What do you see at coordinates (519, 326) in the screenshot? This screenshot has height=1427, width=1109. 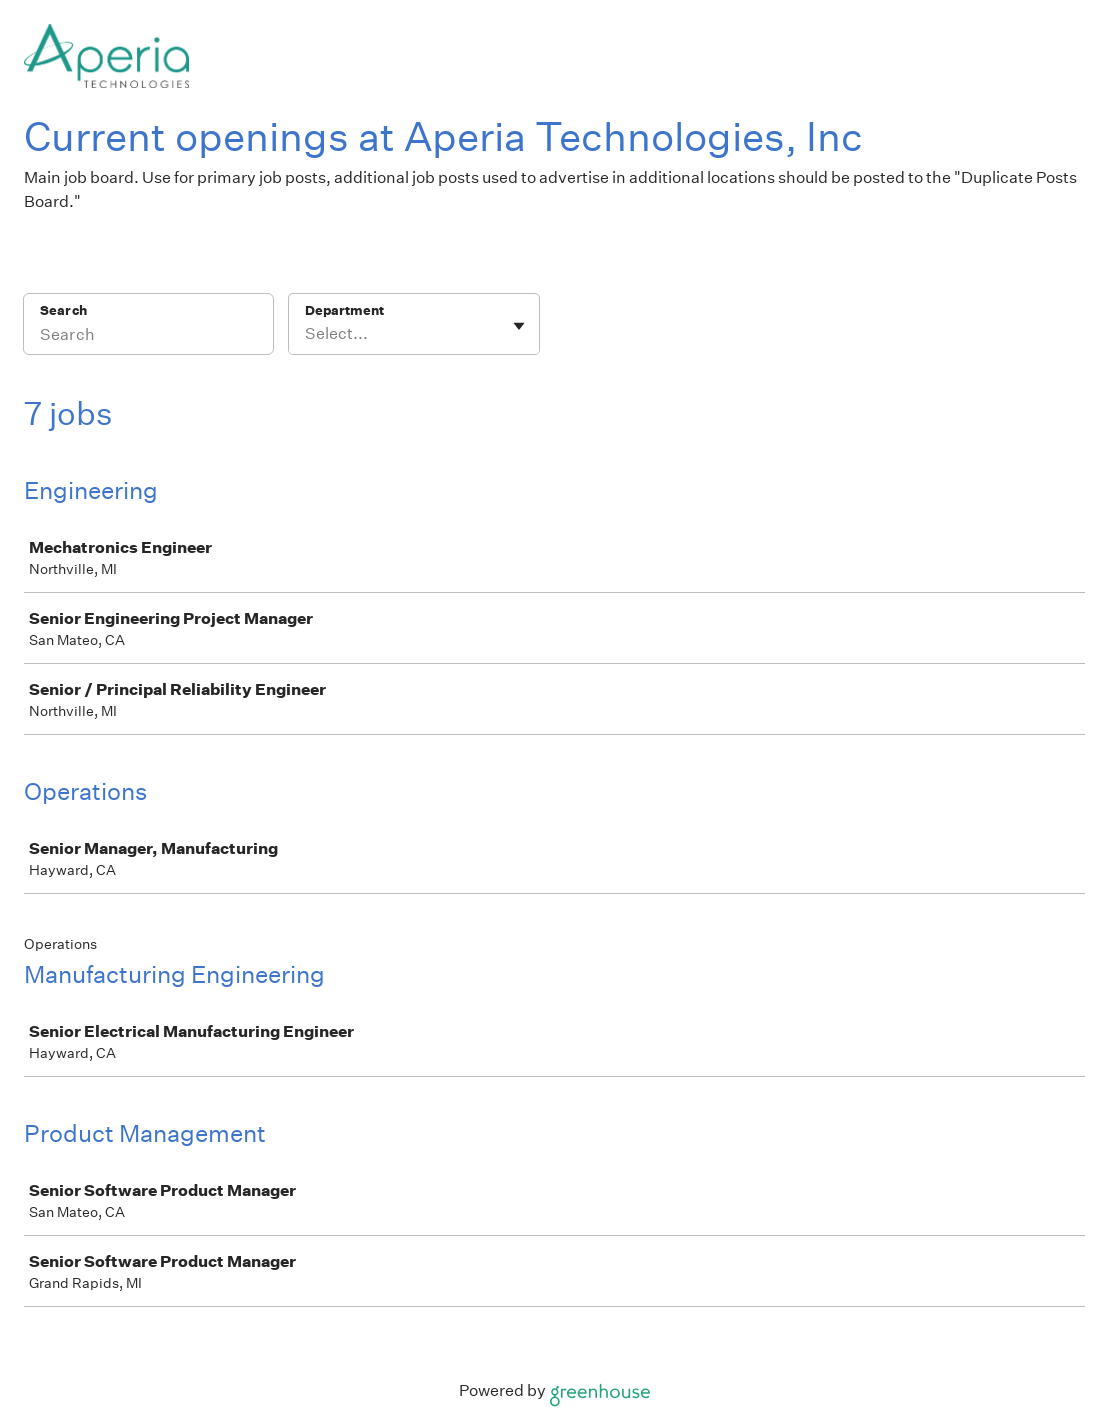 I see `[Toggle flyout]` at bounding box center [519, 326].